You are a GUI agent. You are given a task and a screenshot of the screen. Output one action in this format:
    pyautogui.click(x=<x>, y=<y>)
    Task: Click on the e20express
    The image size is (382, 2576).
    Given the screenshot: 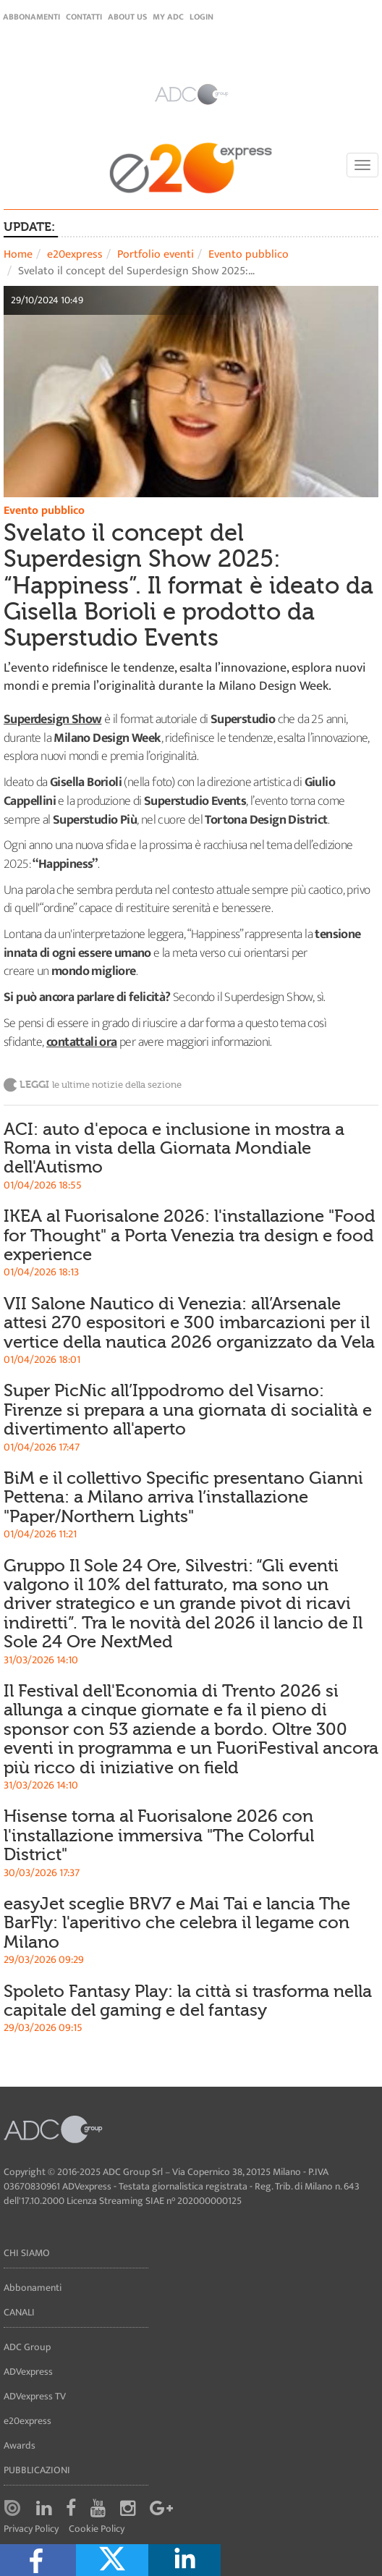 What is the action you would take?
    pyautogui.click(x=75, y=254)
    